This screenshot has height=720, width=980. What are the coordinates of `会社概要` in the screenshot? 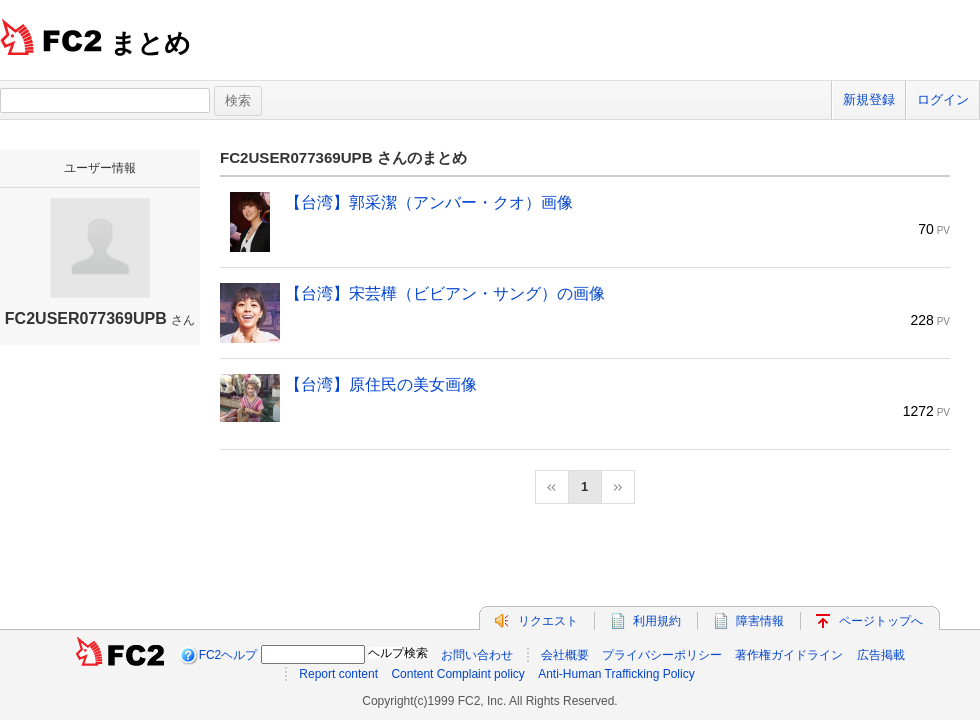 It's located at (565, 655).